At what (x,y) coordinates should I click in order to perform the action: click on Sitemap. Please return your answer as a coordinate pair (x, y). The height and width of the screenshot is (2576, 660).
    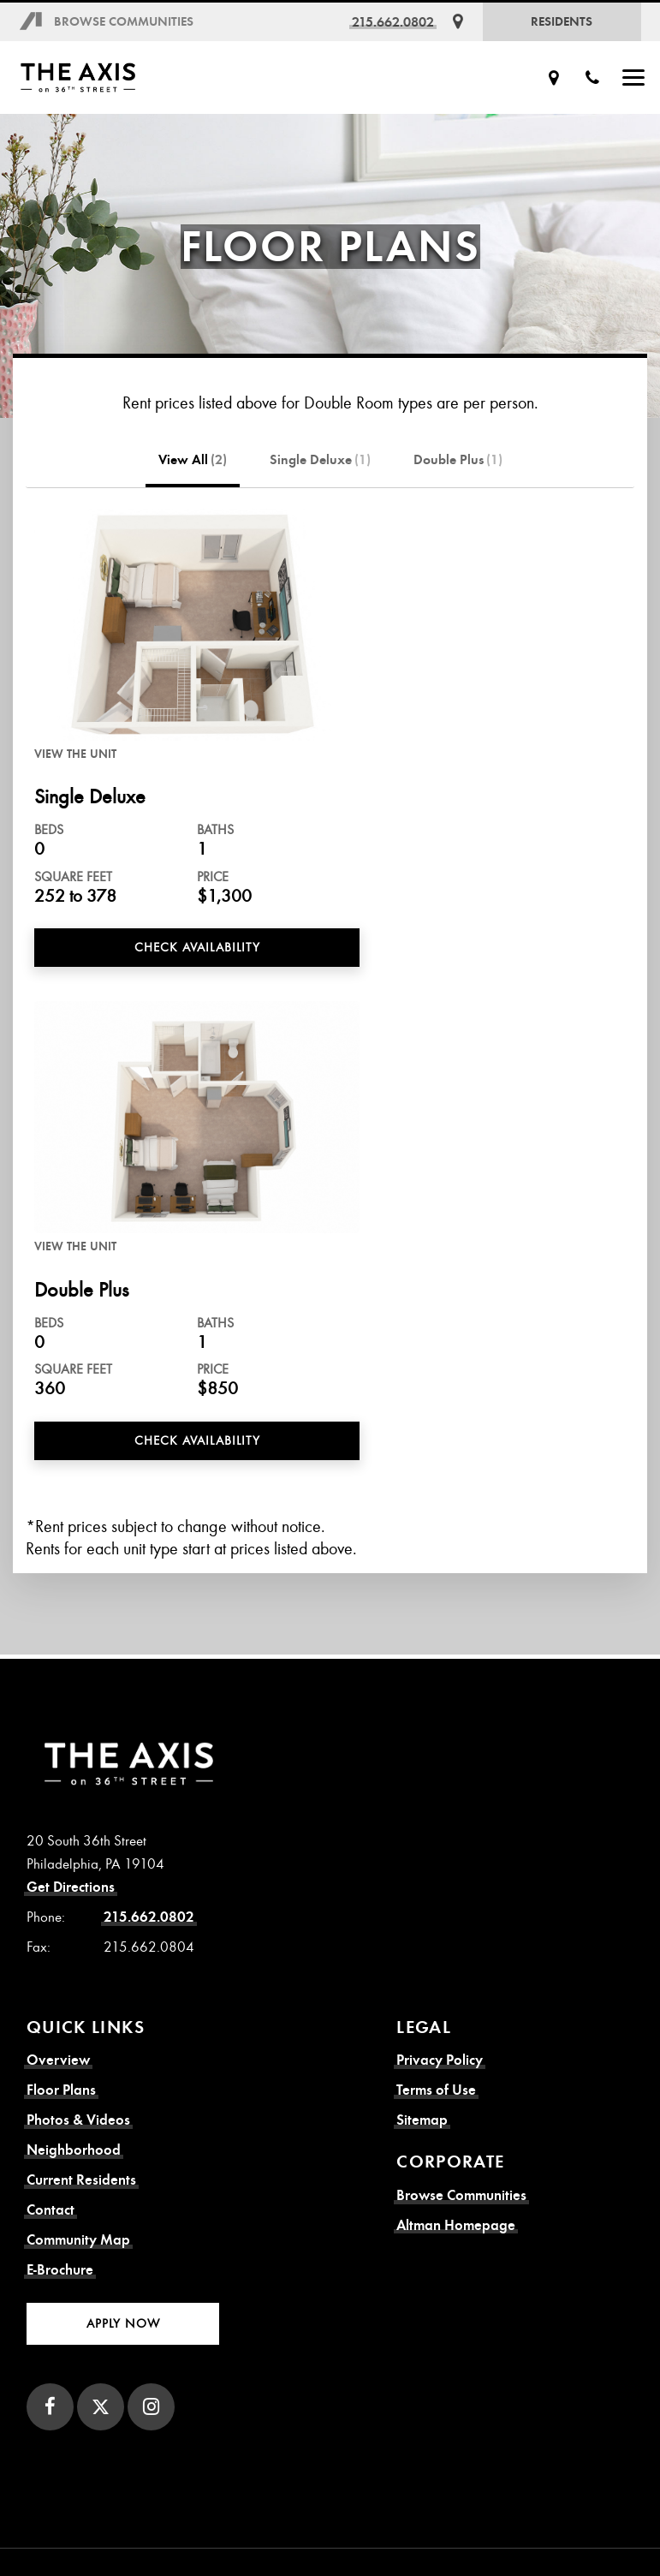
    Looking at the image, I should click on (422, 2120).